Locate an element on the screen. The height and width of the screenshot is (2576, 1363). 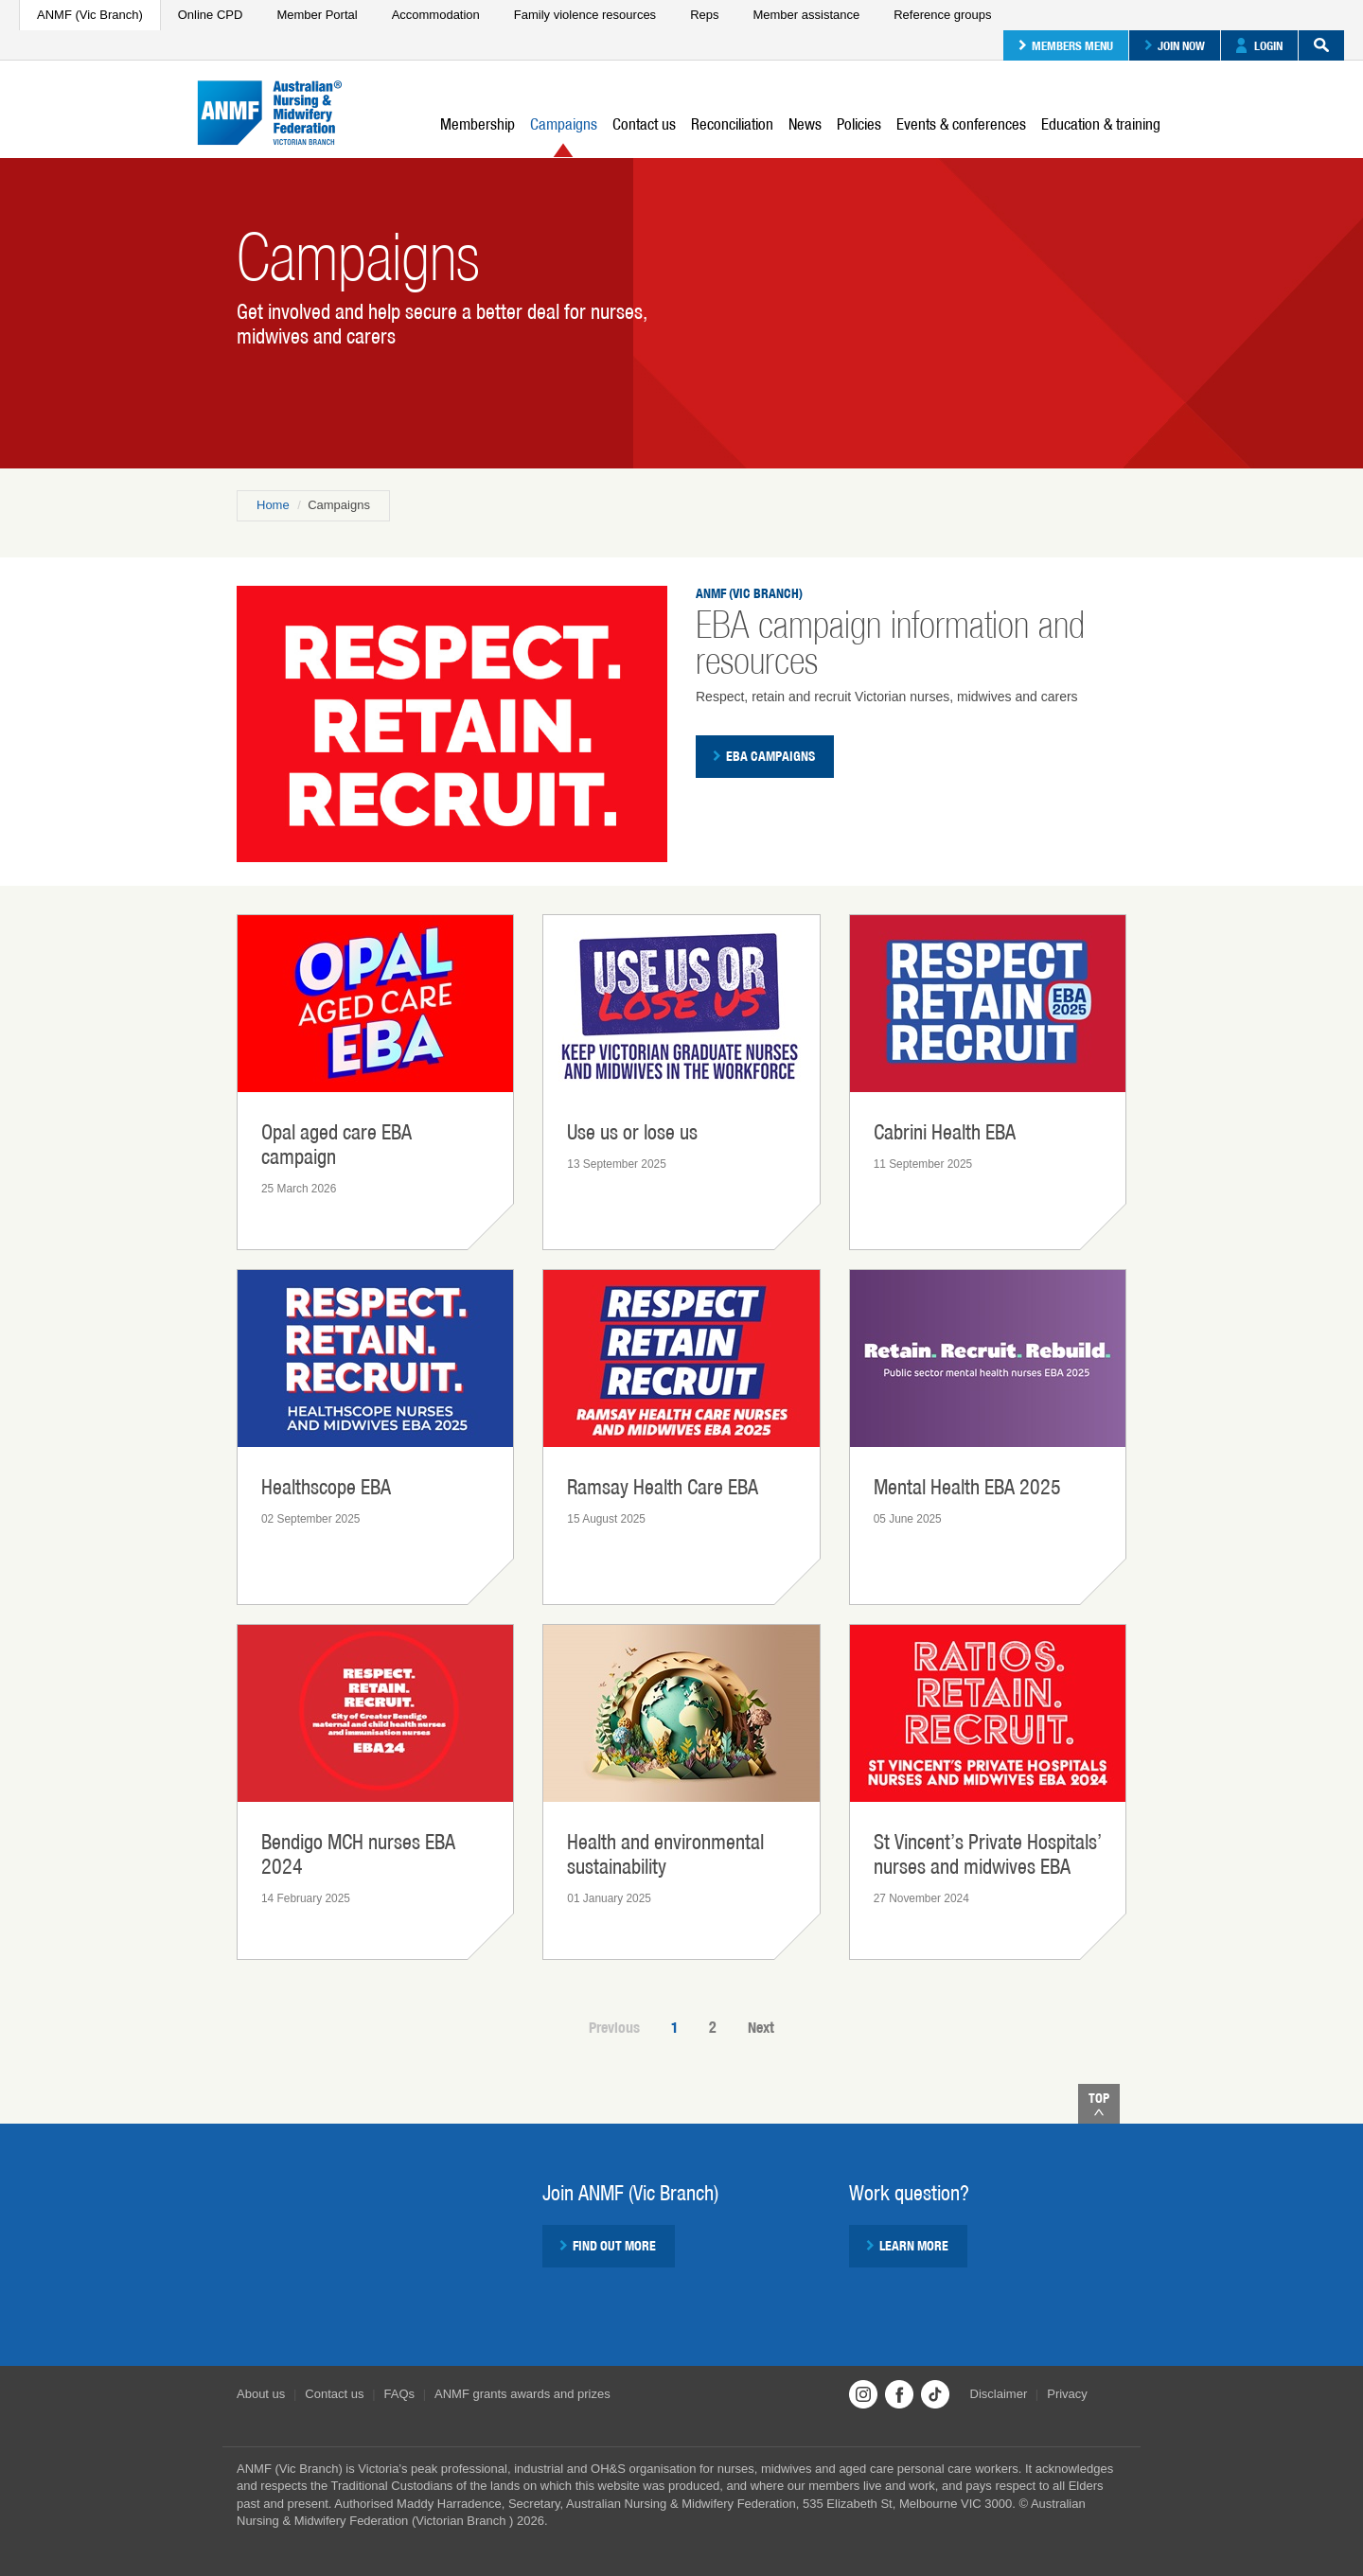
About us is located at coordinates (261, 2394).